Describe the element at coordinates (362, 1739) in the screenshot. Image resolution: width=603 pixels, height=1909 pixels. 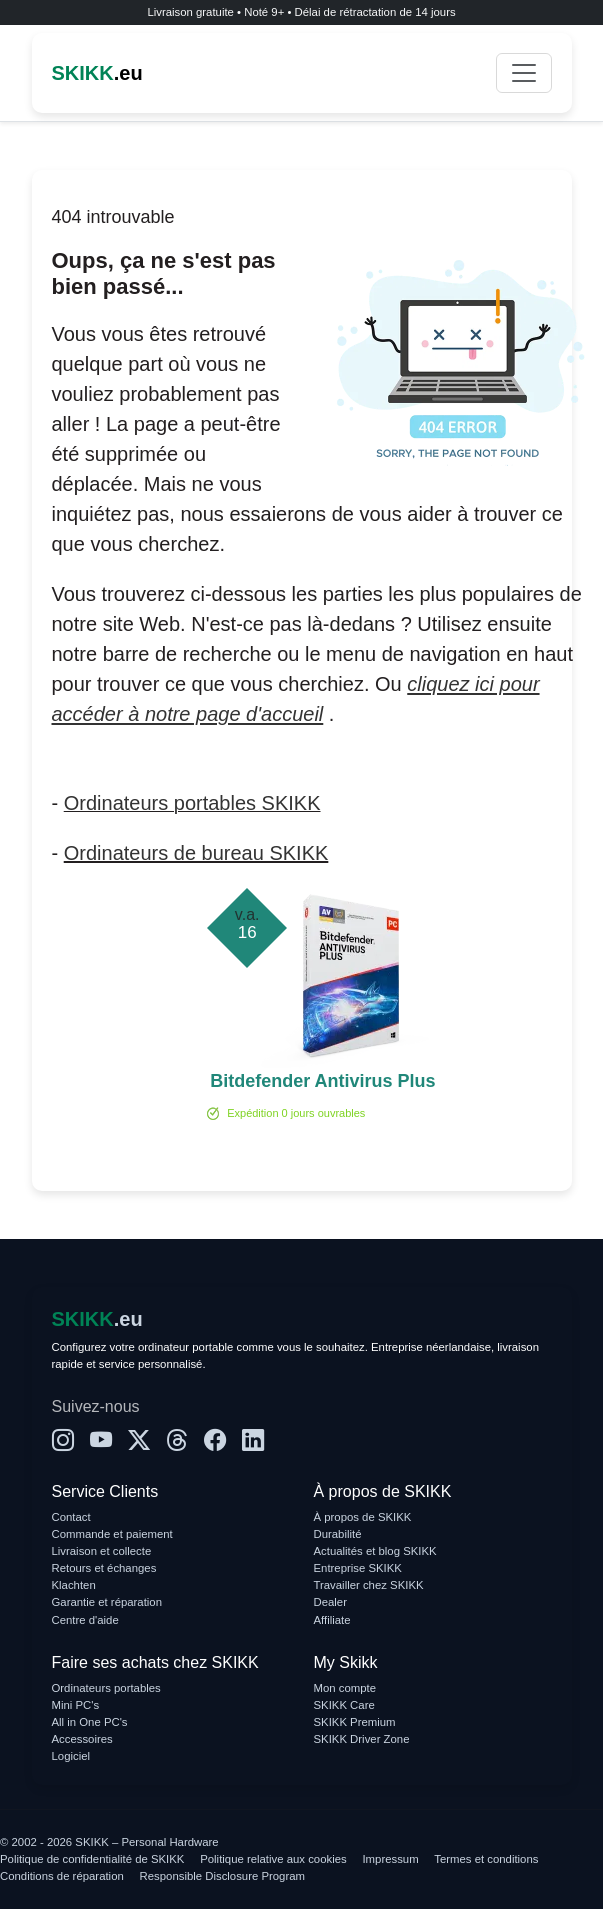
I see `SKIKK Driver Zone` at that location.